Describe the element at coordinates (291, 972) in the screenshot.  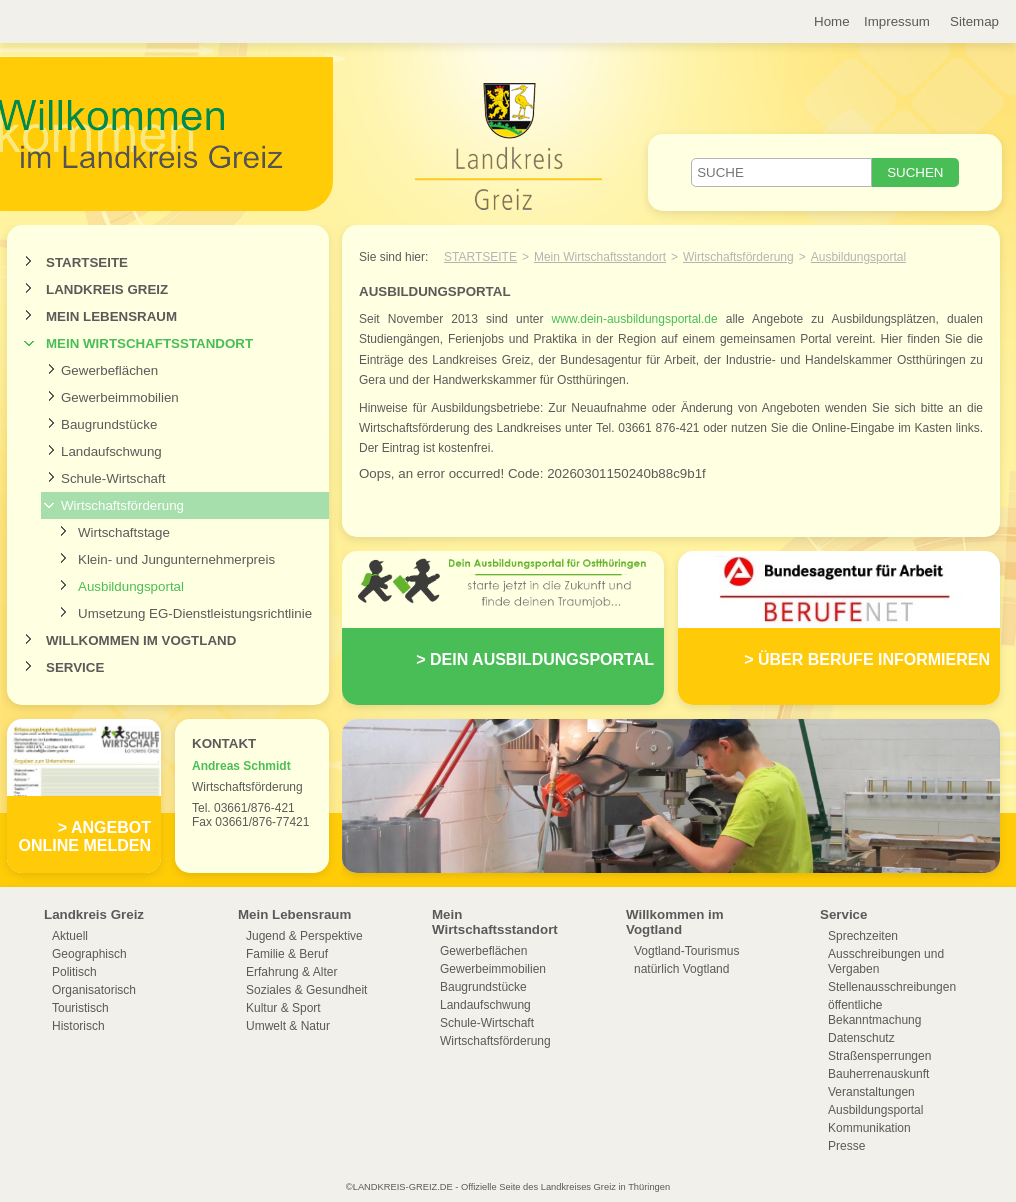
I see `Erfahrung & Alter` at that location.